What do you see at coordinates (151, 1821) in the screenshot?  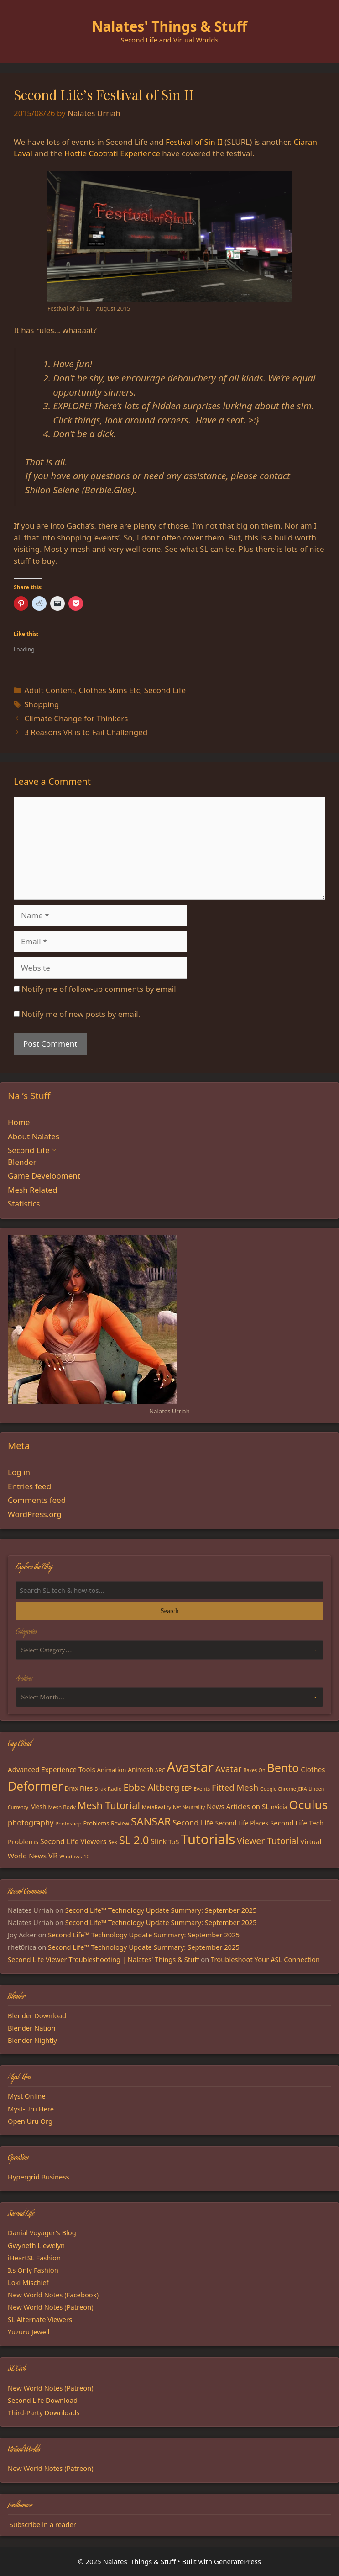 I see `SANSAR [SANSAR (64 items)]` at bounding box center [151, 1821].